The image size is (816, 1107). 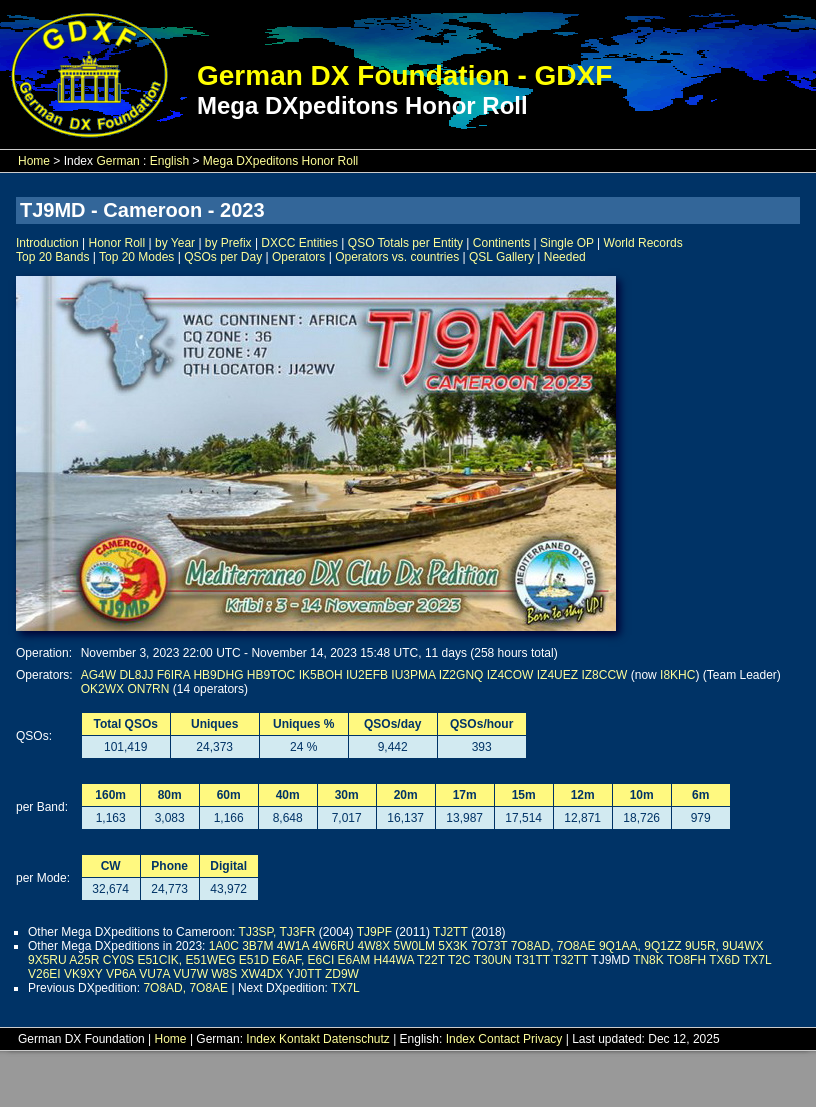 I want to click on H44WA, so click(x=394, y=960).